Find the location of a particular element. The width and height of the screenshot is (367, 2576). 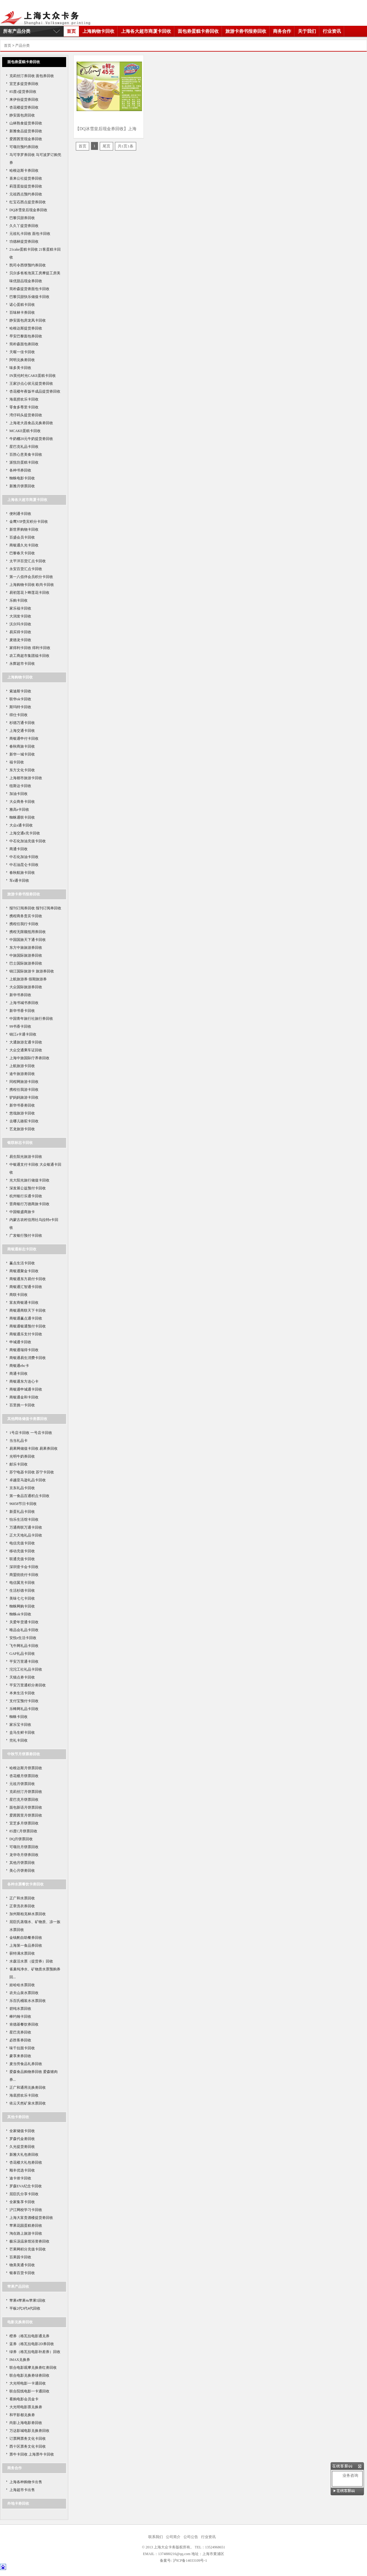

面包劵蛋糕卡劵回收 is located at coordinates (198, 31).